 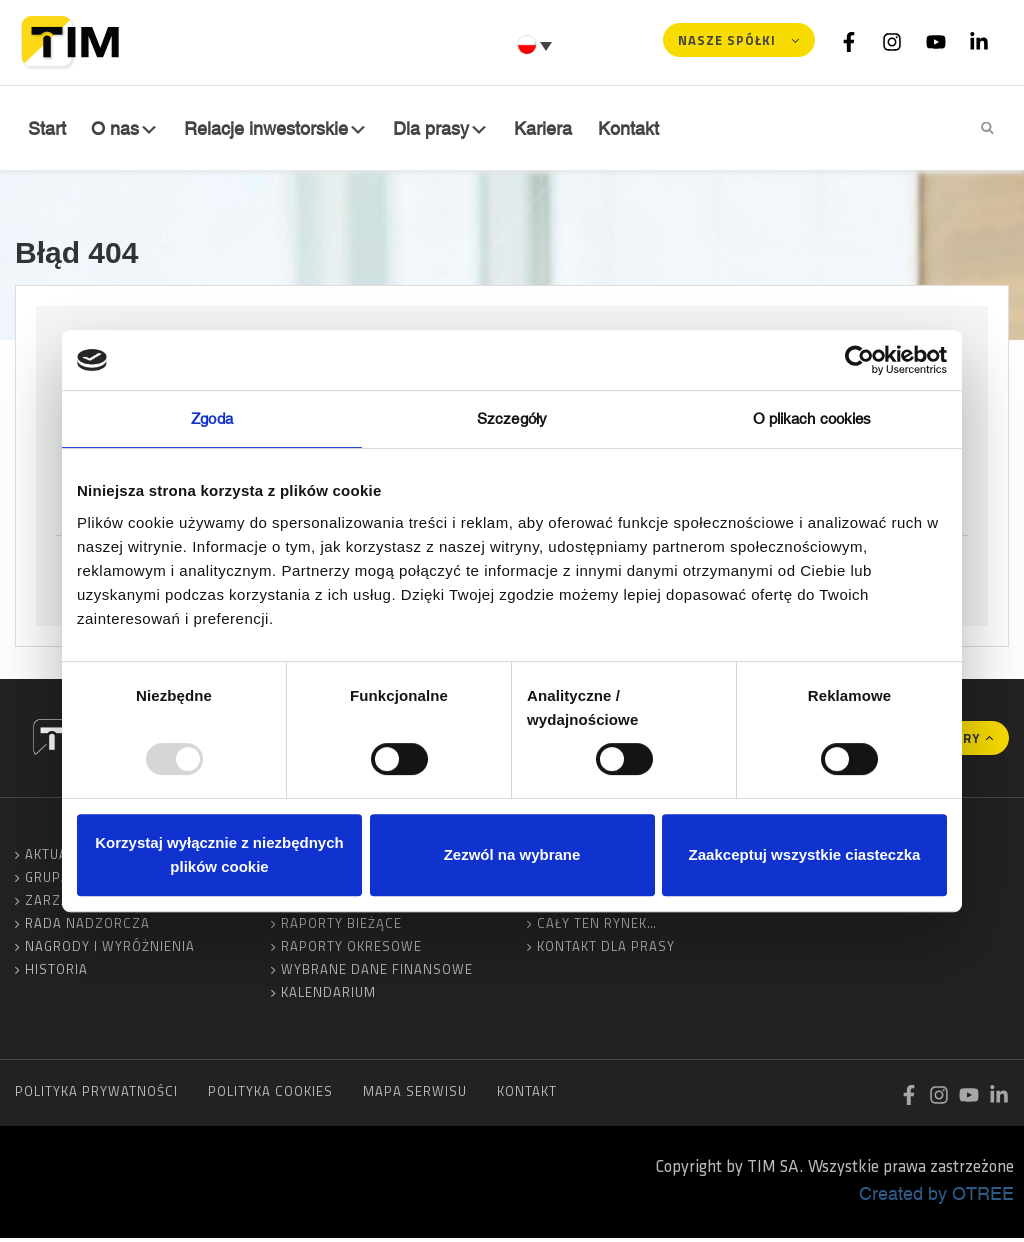 What do you see at coordinates (56, 973) in the screenshot?
I see `Historia` at bounding box center [56, 973].